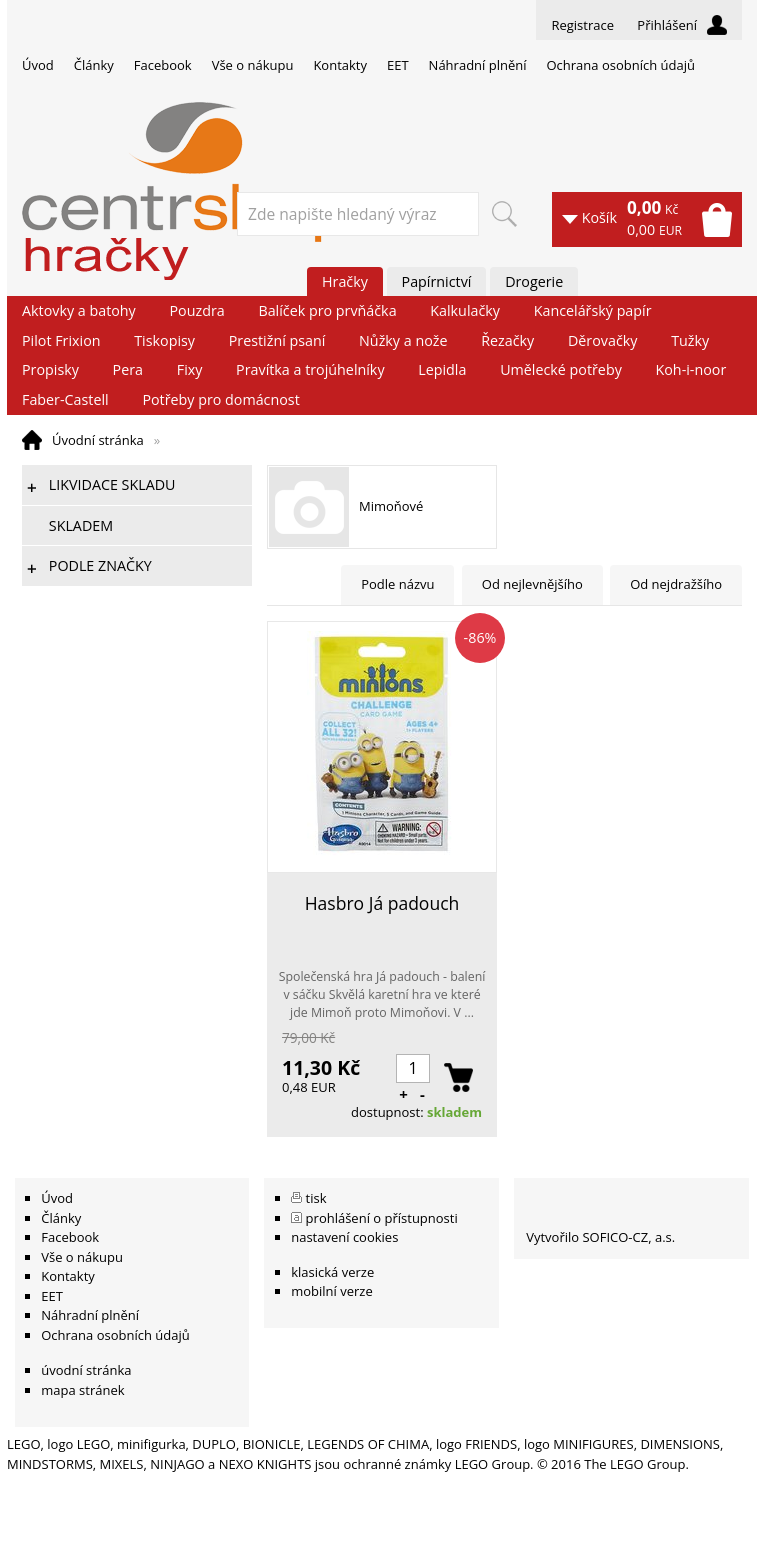  What do you see at coordinates (437, 281) in the screenshot?
I see `Papírnictví` at bounding box center [437, 281].